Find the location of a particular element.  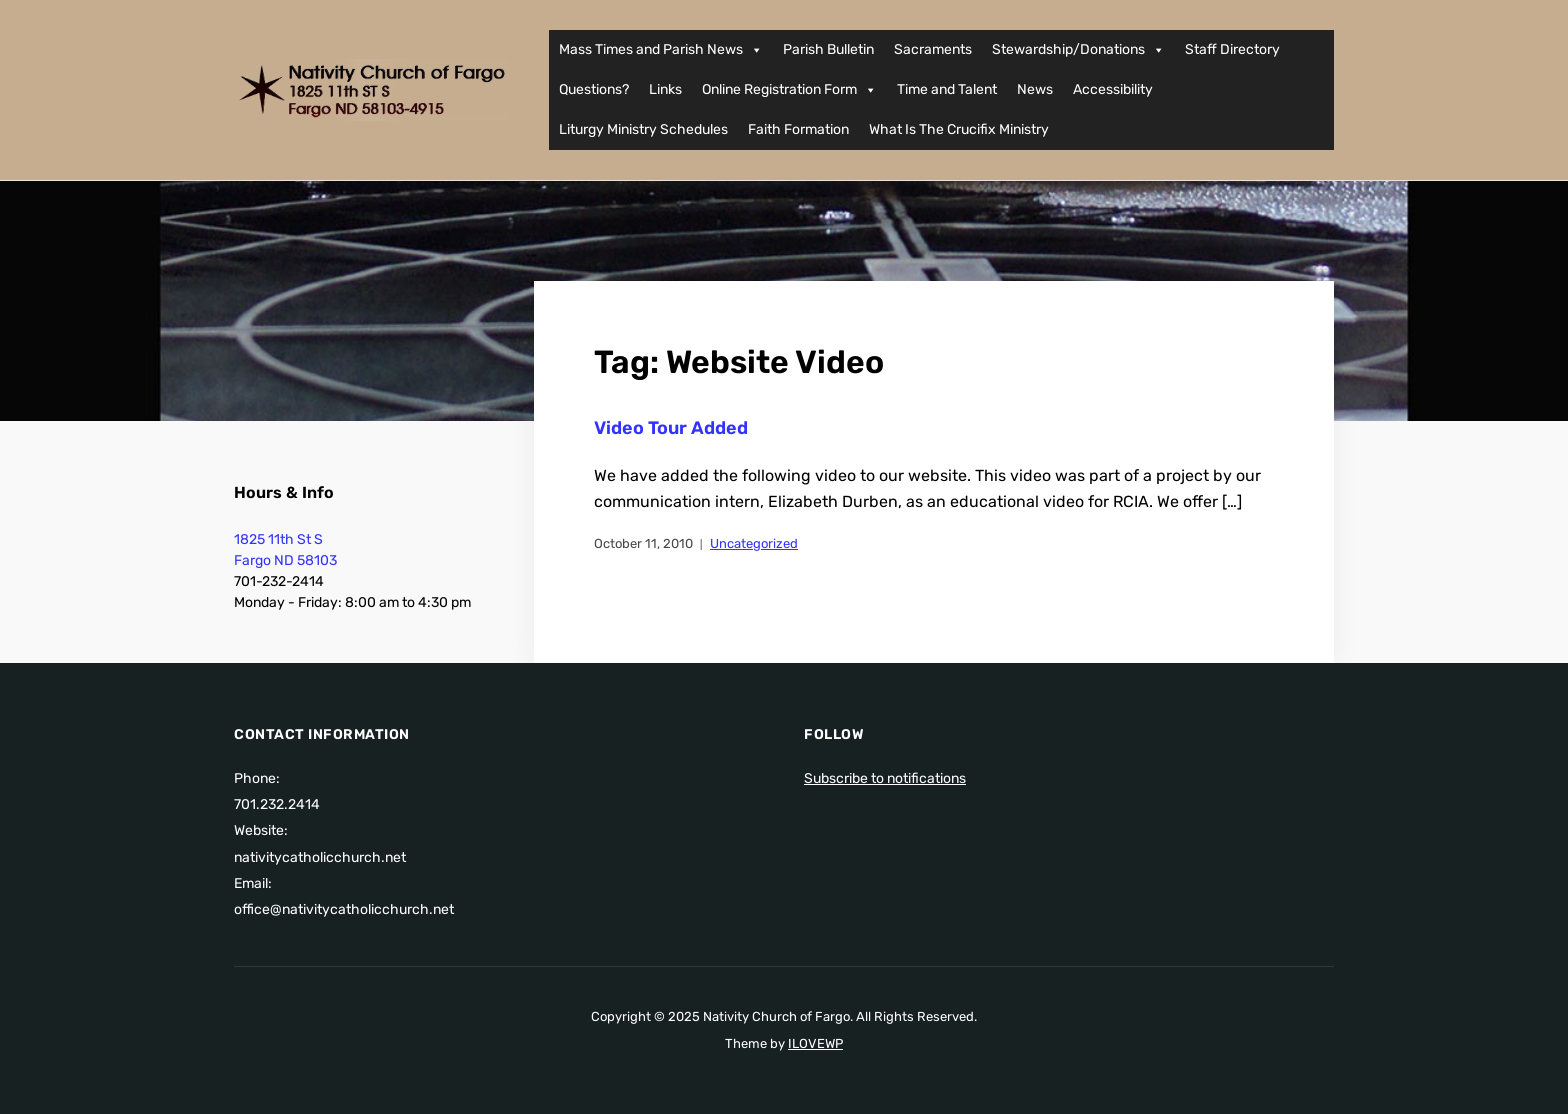

Sacraments is located at coordinates (933, 49).